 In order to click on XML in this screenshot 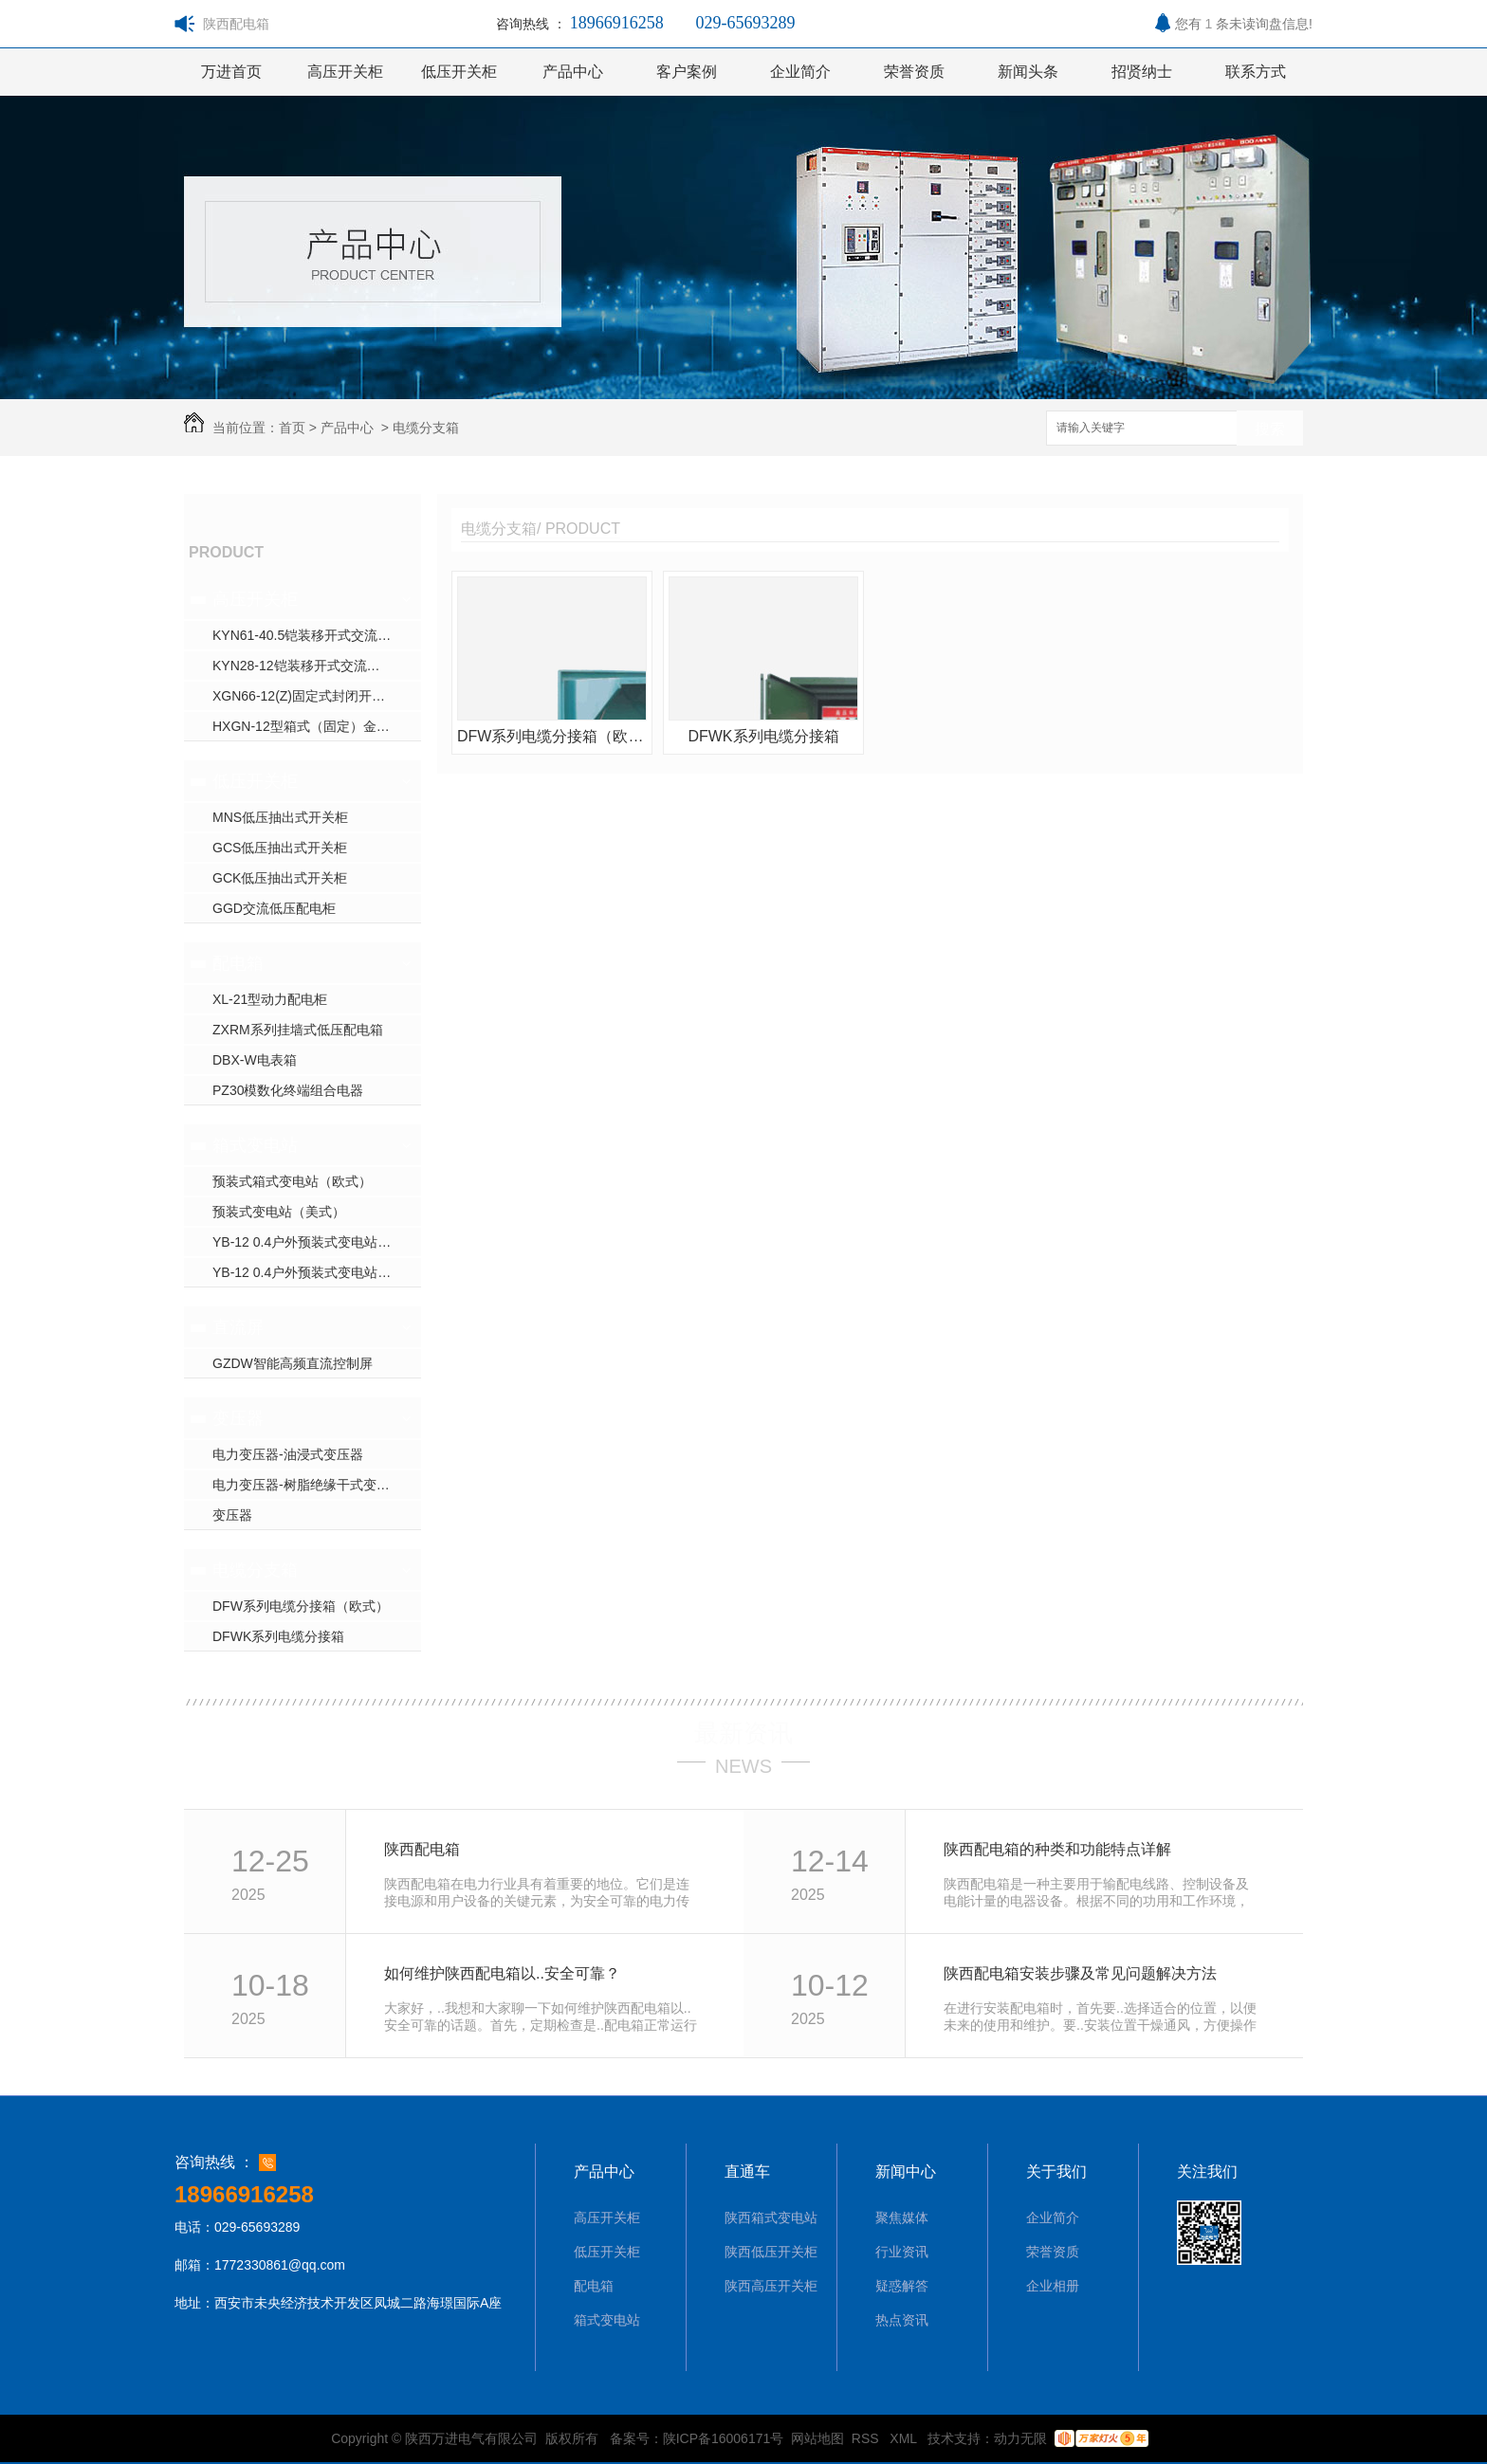, I will do `click(905, 2438)`.